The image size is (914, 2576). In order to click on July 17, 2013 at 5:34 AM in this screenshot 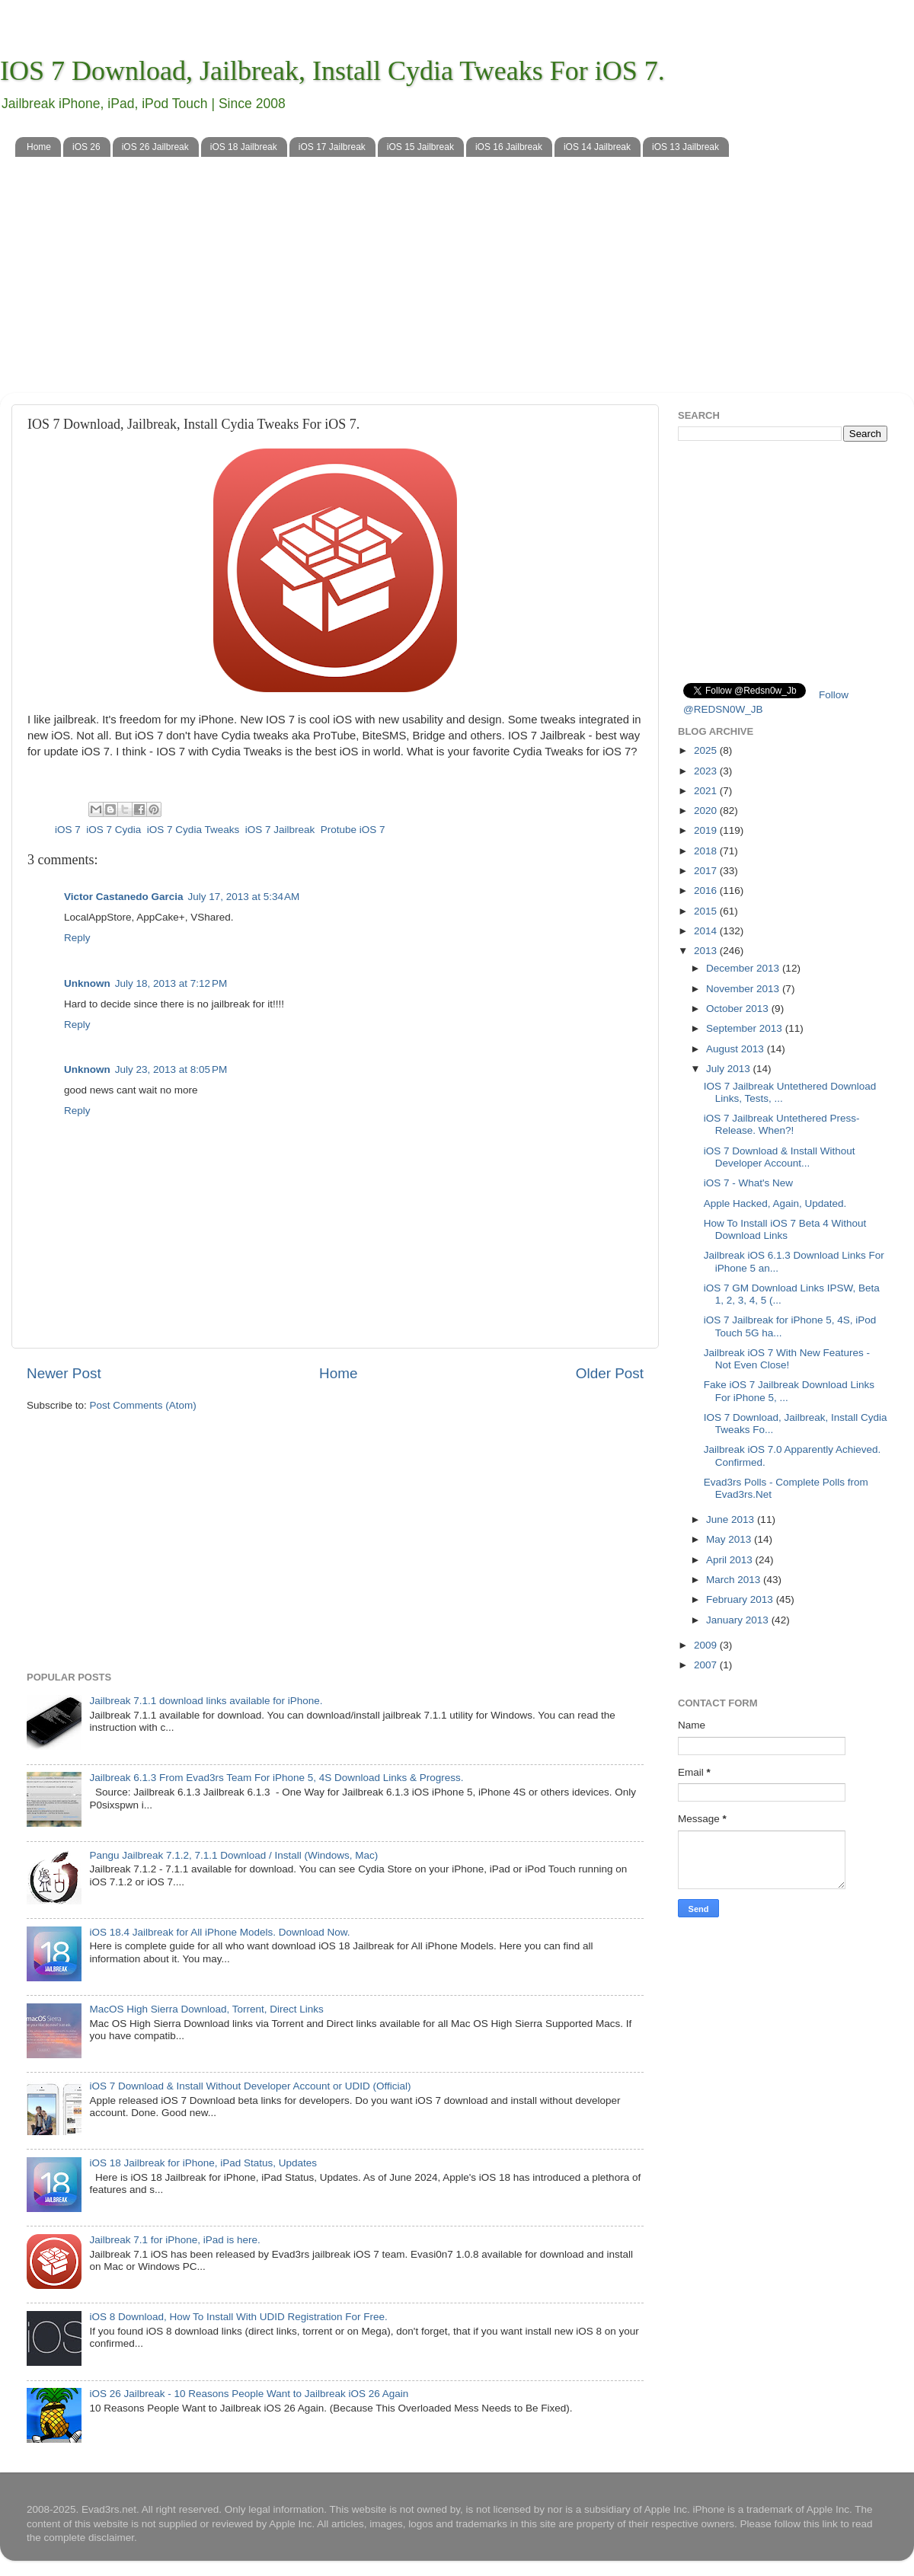, I will do `click(244, 896)`.